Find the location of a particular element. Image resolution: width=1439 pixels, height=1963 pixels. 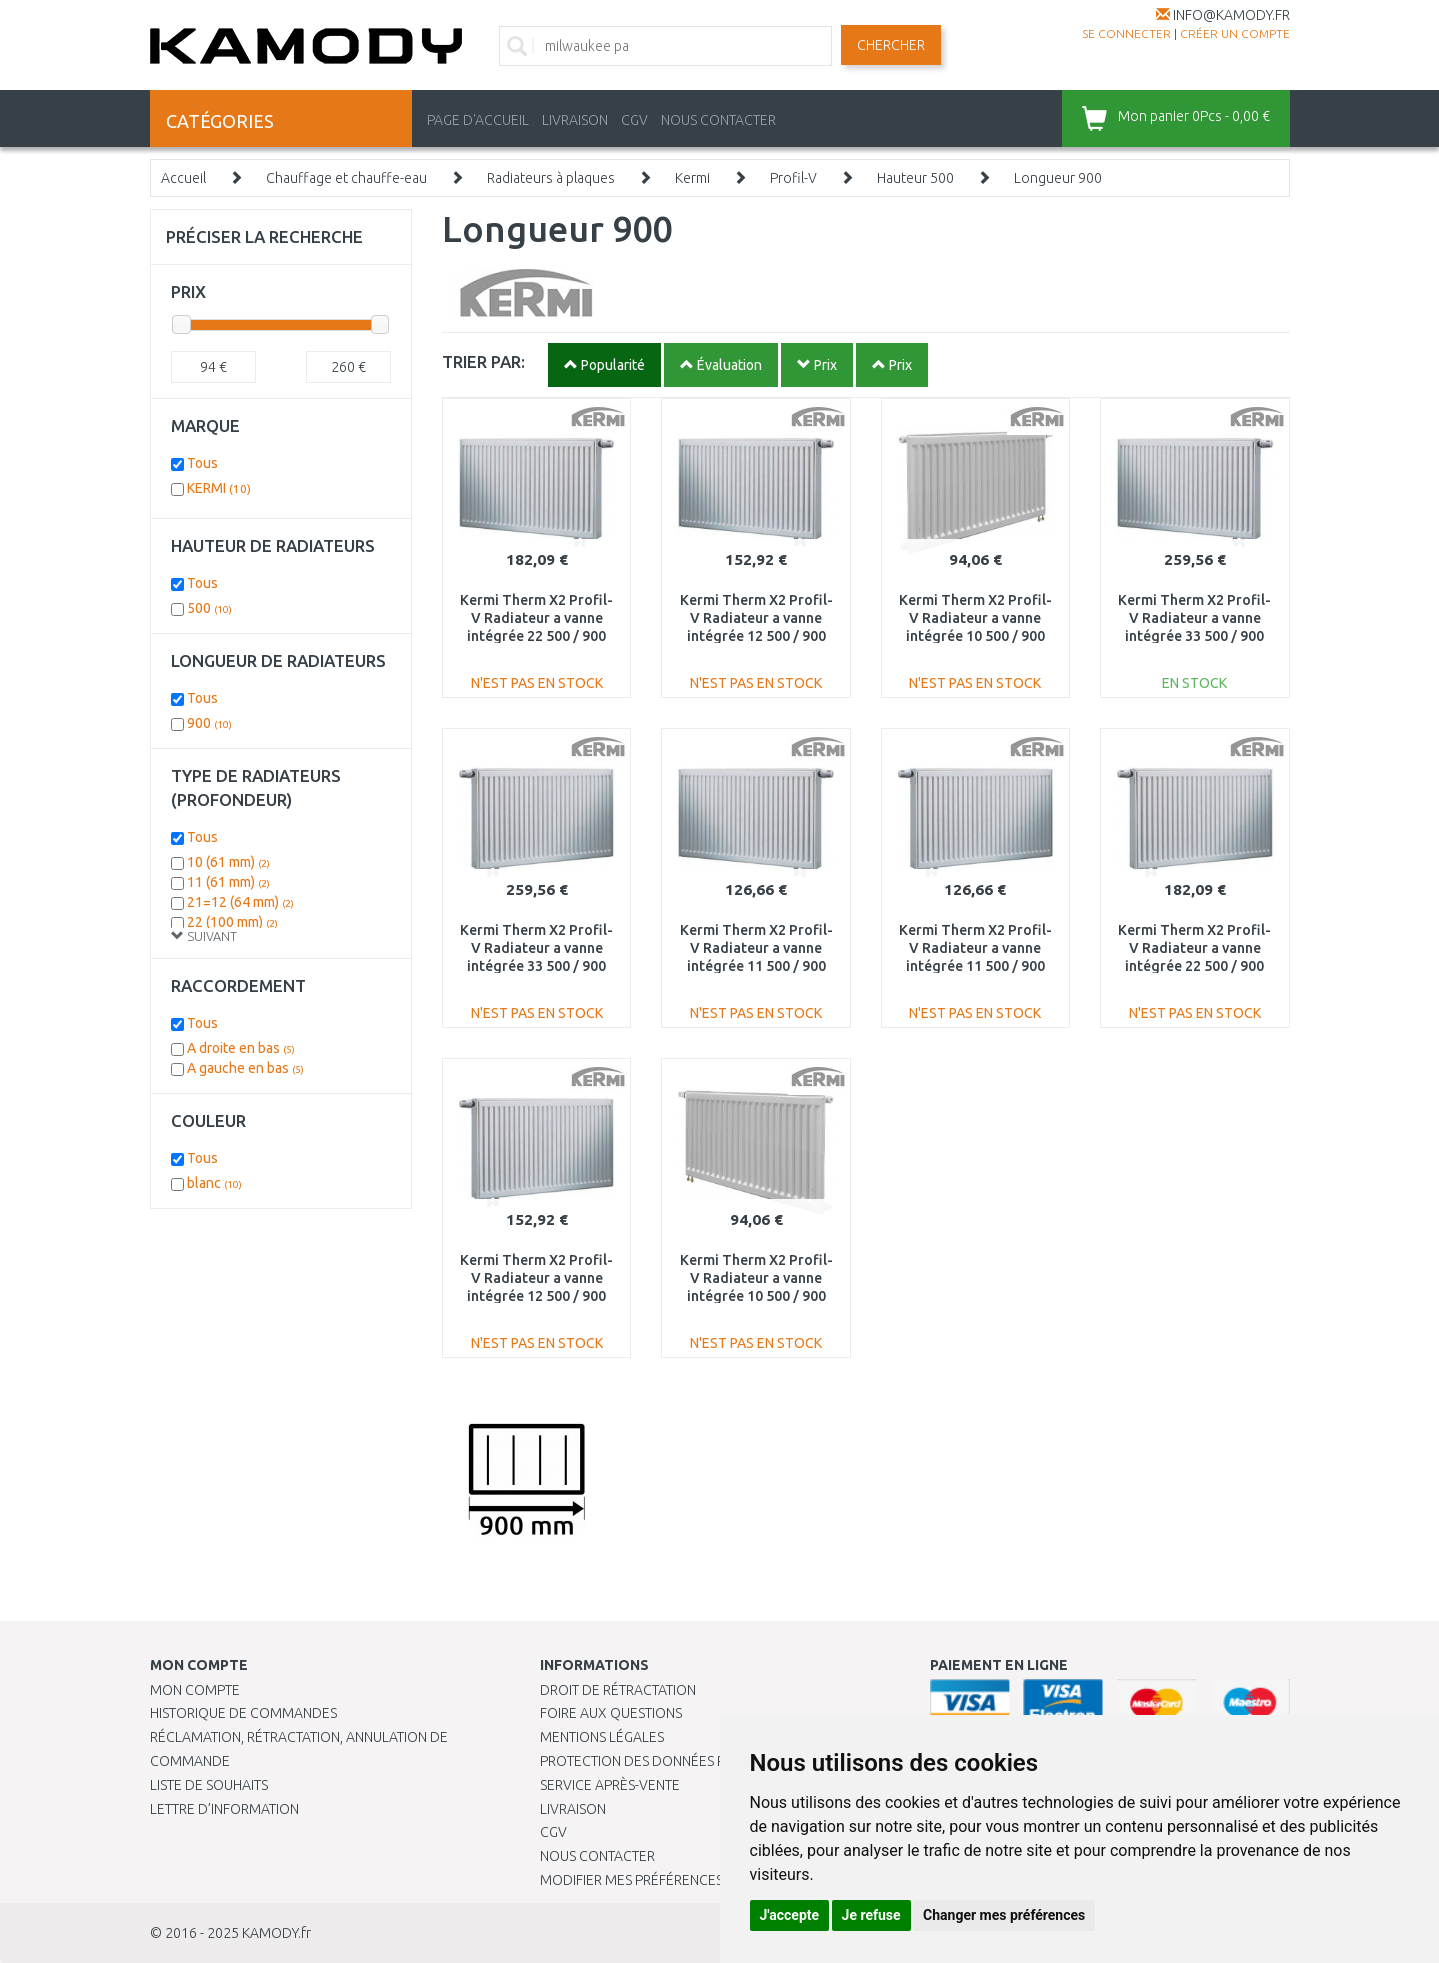

10 (61 mm) is located at coordinates (228, 862).